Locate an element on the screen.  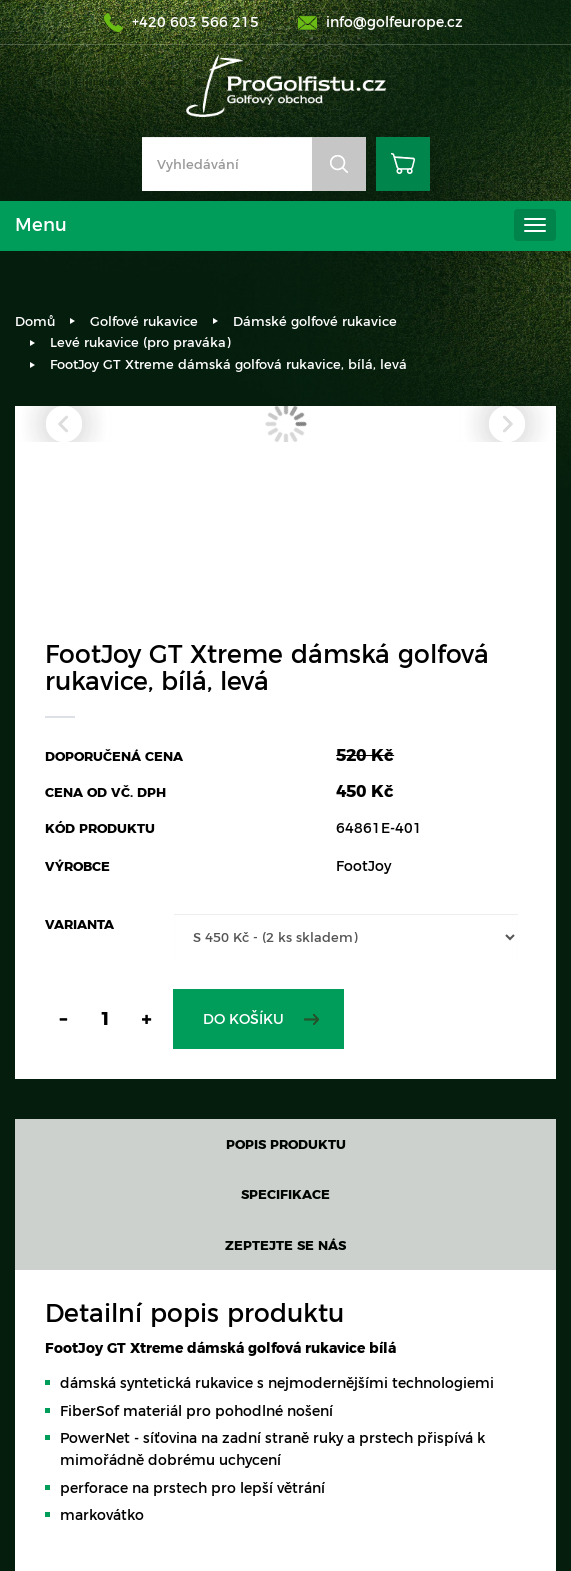
Menu is located at coordinates (41, 225).